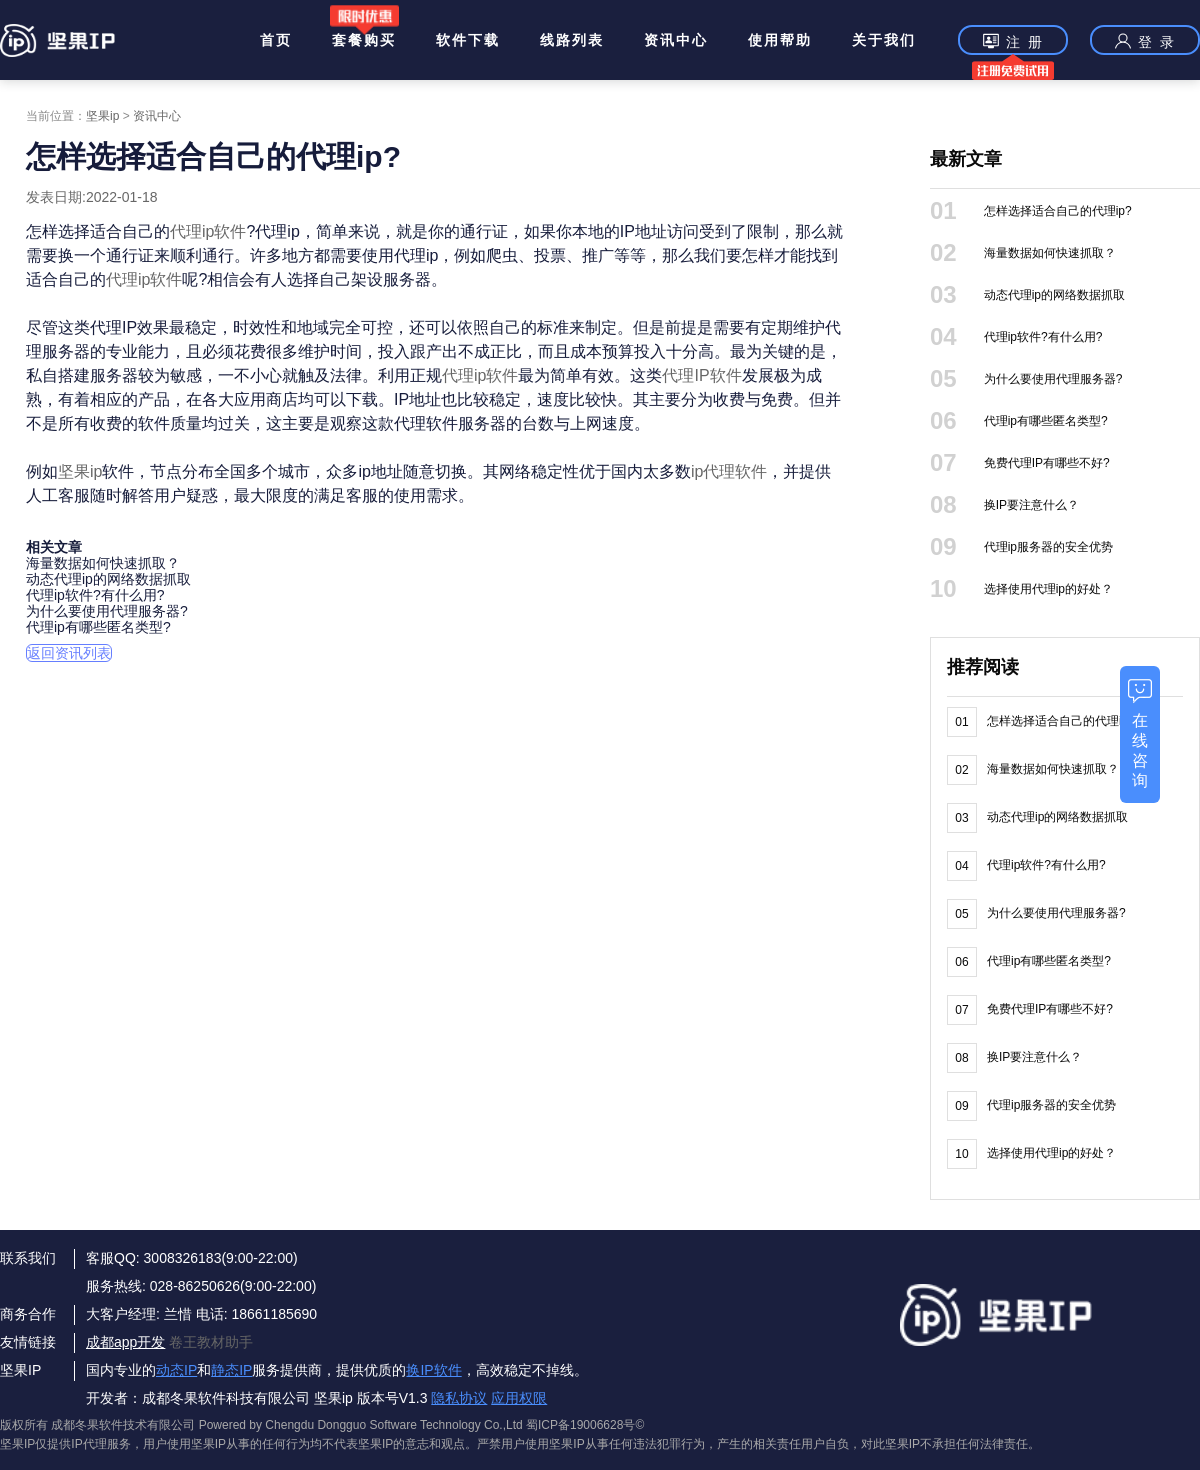 This screenshot has height=1470, width=1200. Describe the element at coordinates (1058, 211) in the screenshot. I see `怎样选择适合自己的代理ip?` at that location.